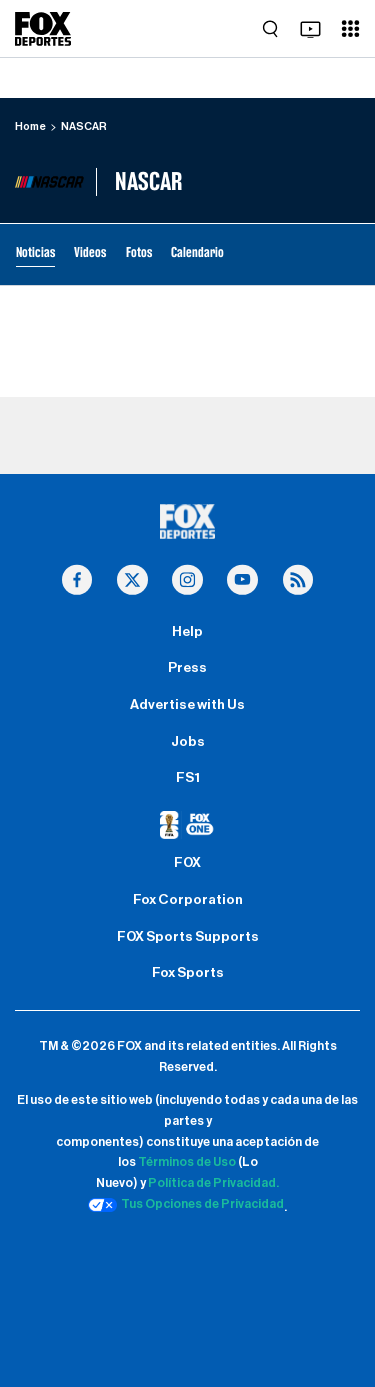 This screenshot has width=375, height=1387. Describe the element at coordinates (30, 126) in the screenshot. I see `Home` at that location.